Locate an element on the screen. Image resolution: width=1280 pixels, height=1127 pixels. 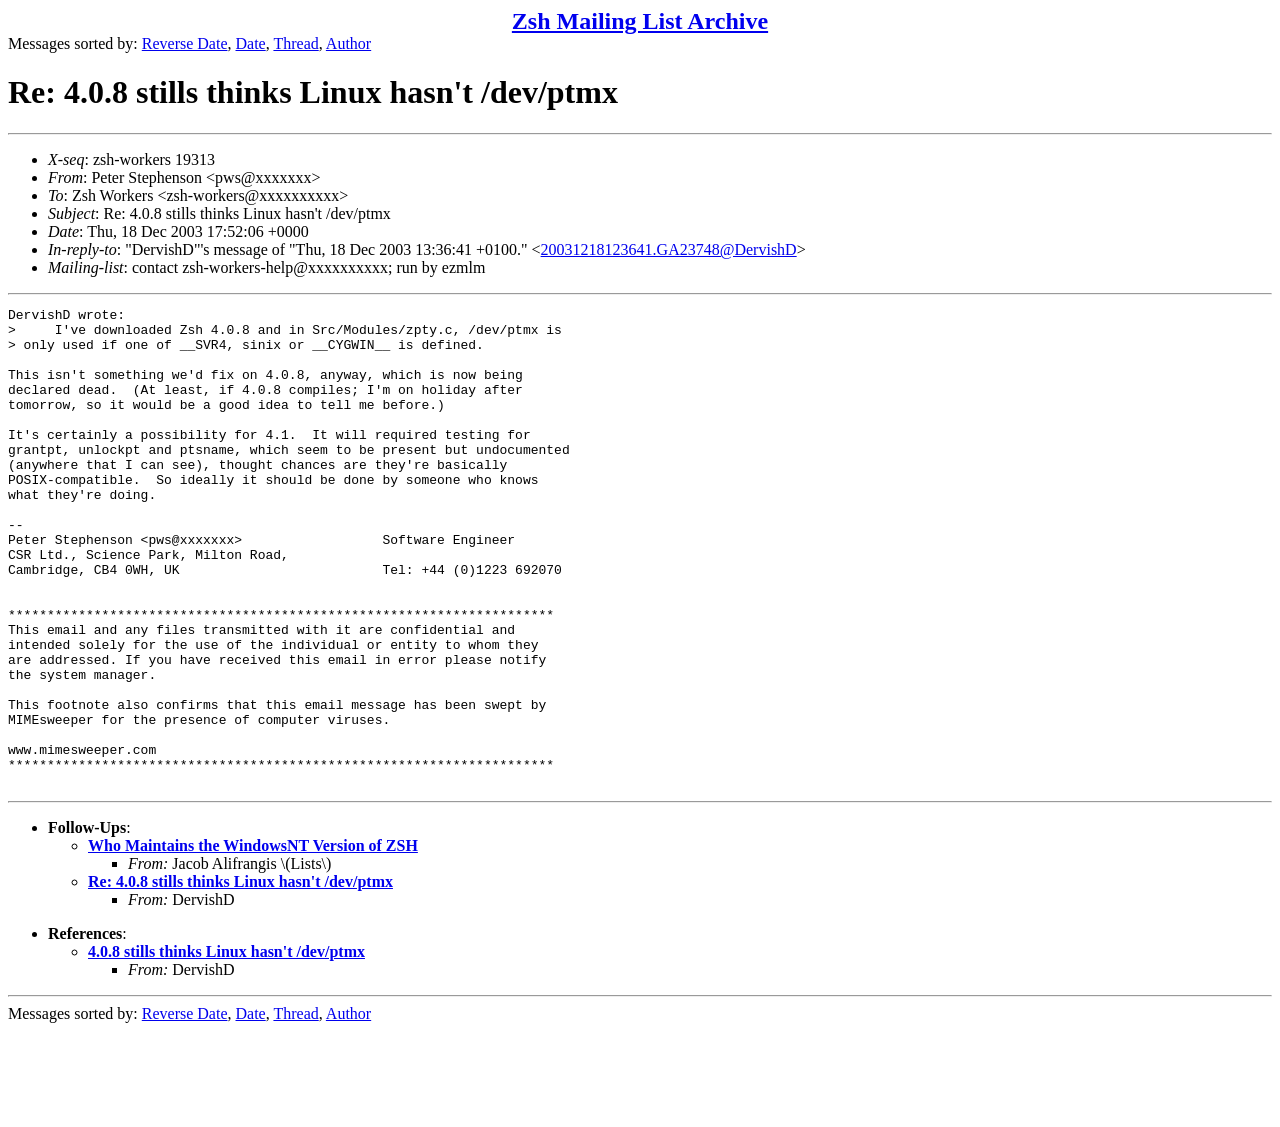
Author is located at coordinates (348, 43).